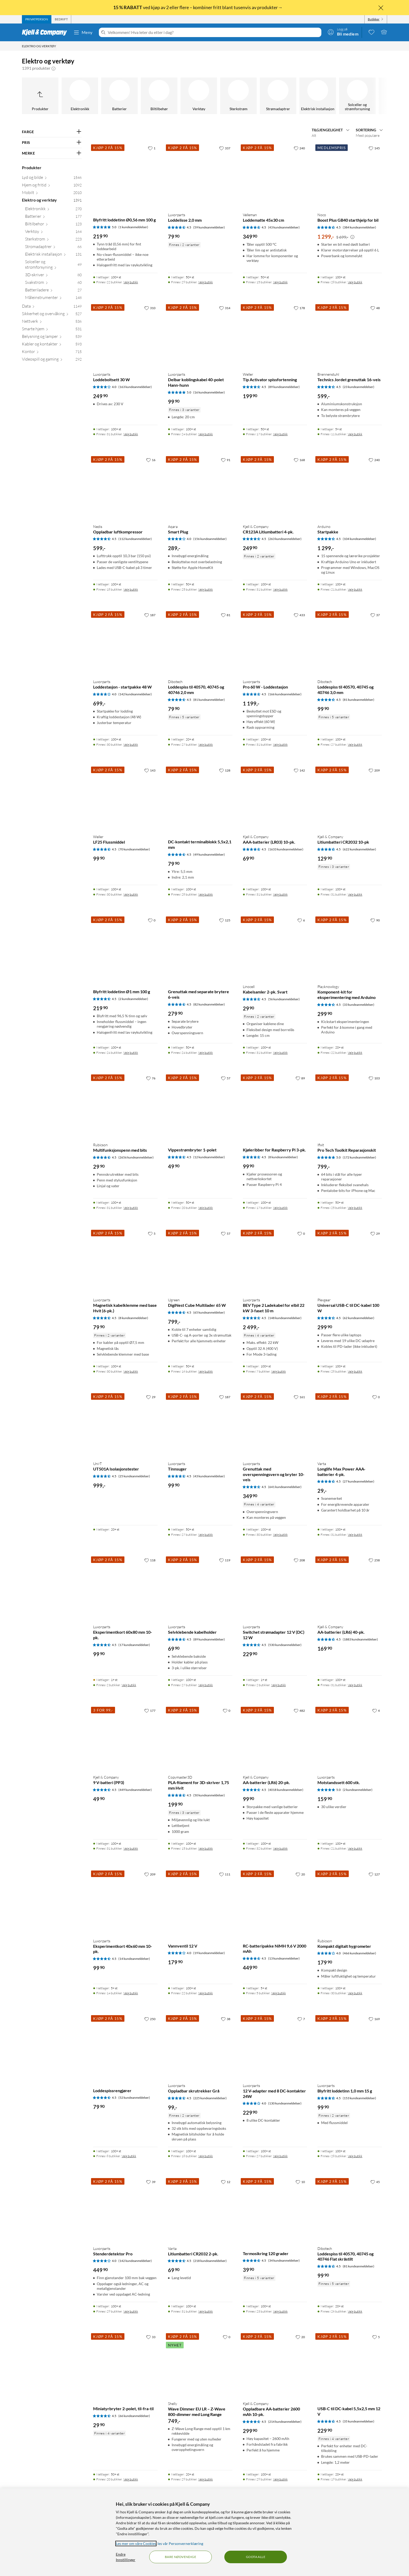 The height and width of the screenshot is (2576, 409). What do you see at coordinates (299, 1397) in the screenshot?
I see `[161 liker]` at bounding box center [299, 1397].